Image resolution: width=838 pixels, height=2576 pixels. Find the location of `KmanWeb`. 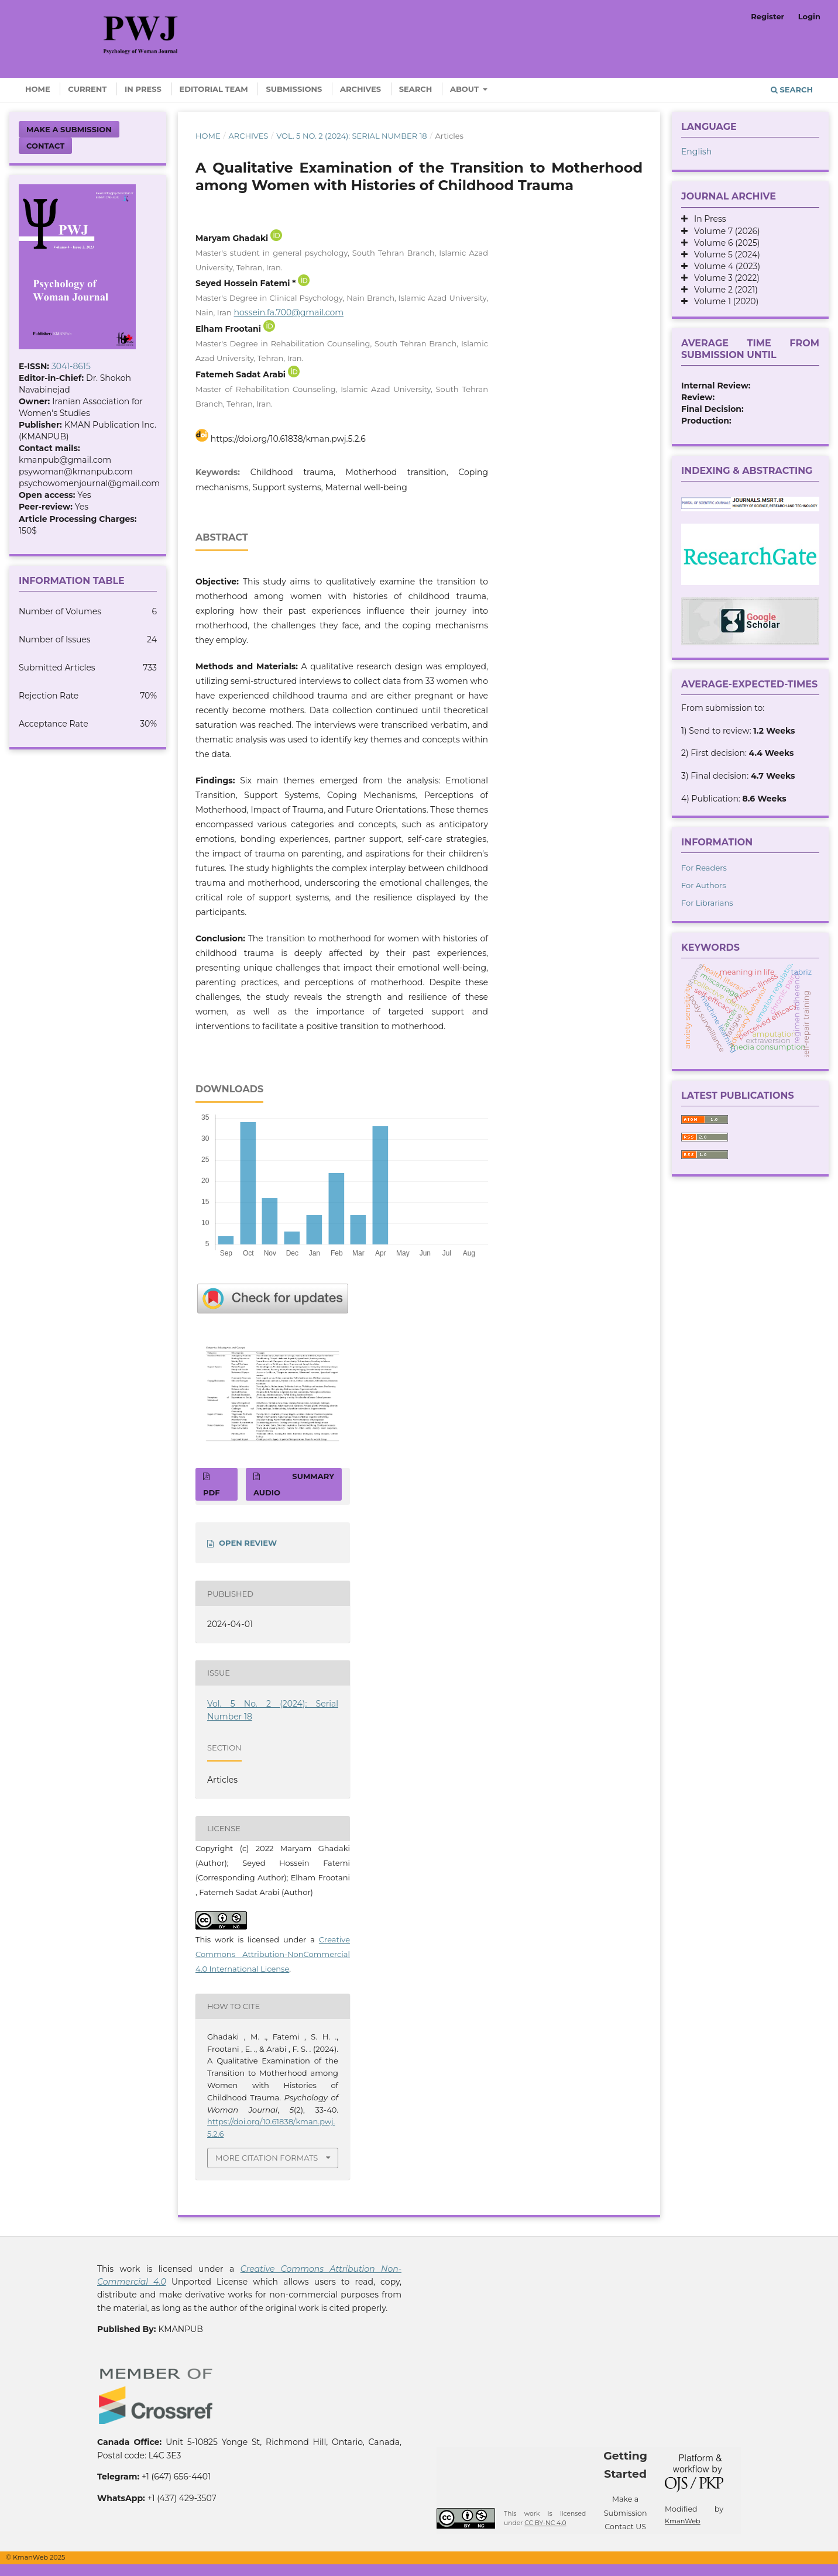

KmanWeb is located at coordinates (682, 2521).